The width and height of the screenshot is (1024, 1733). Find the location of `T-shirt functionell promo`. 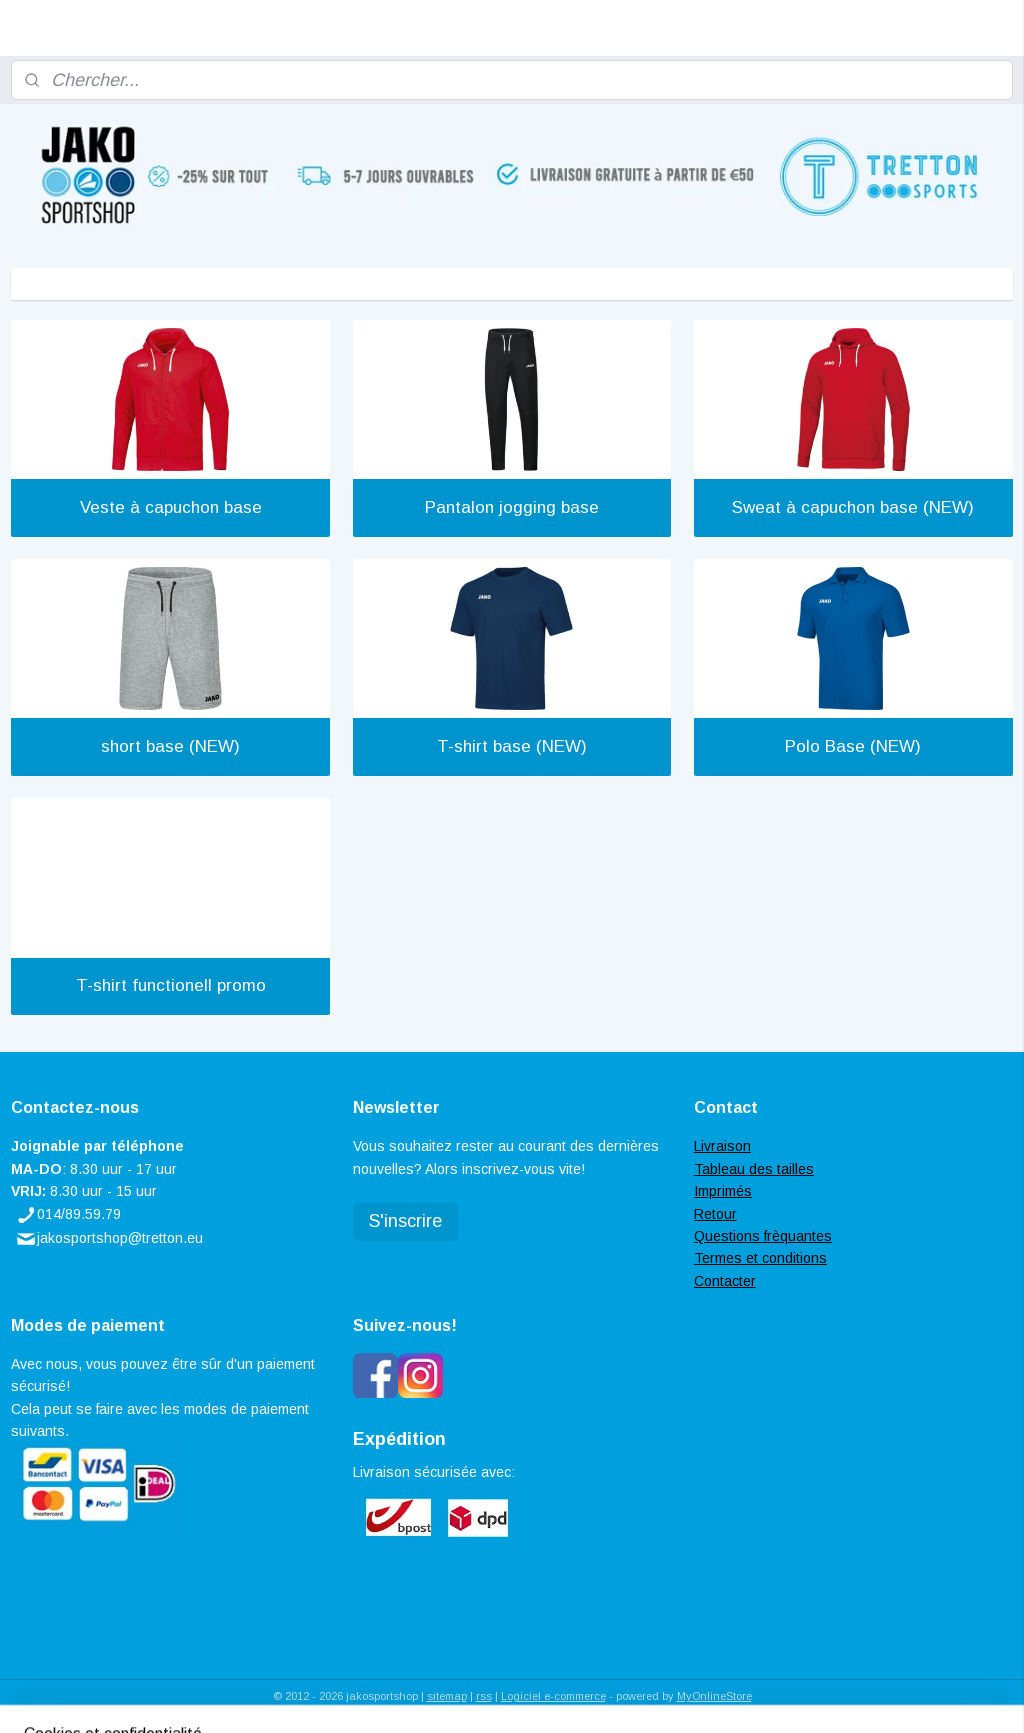

T-shirt functionell promo is located at coordinates (171, 985).